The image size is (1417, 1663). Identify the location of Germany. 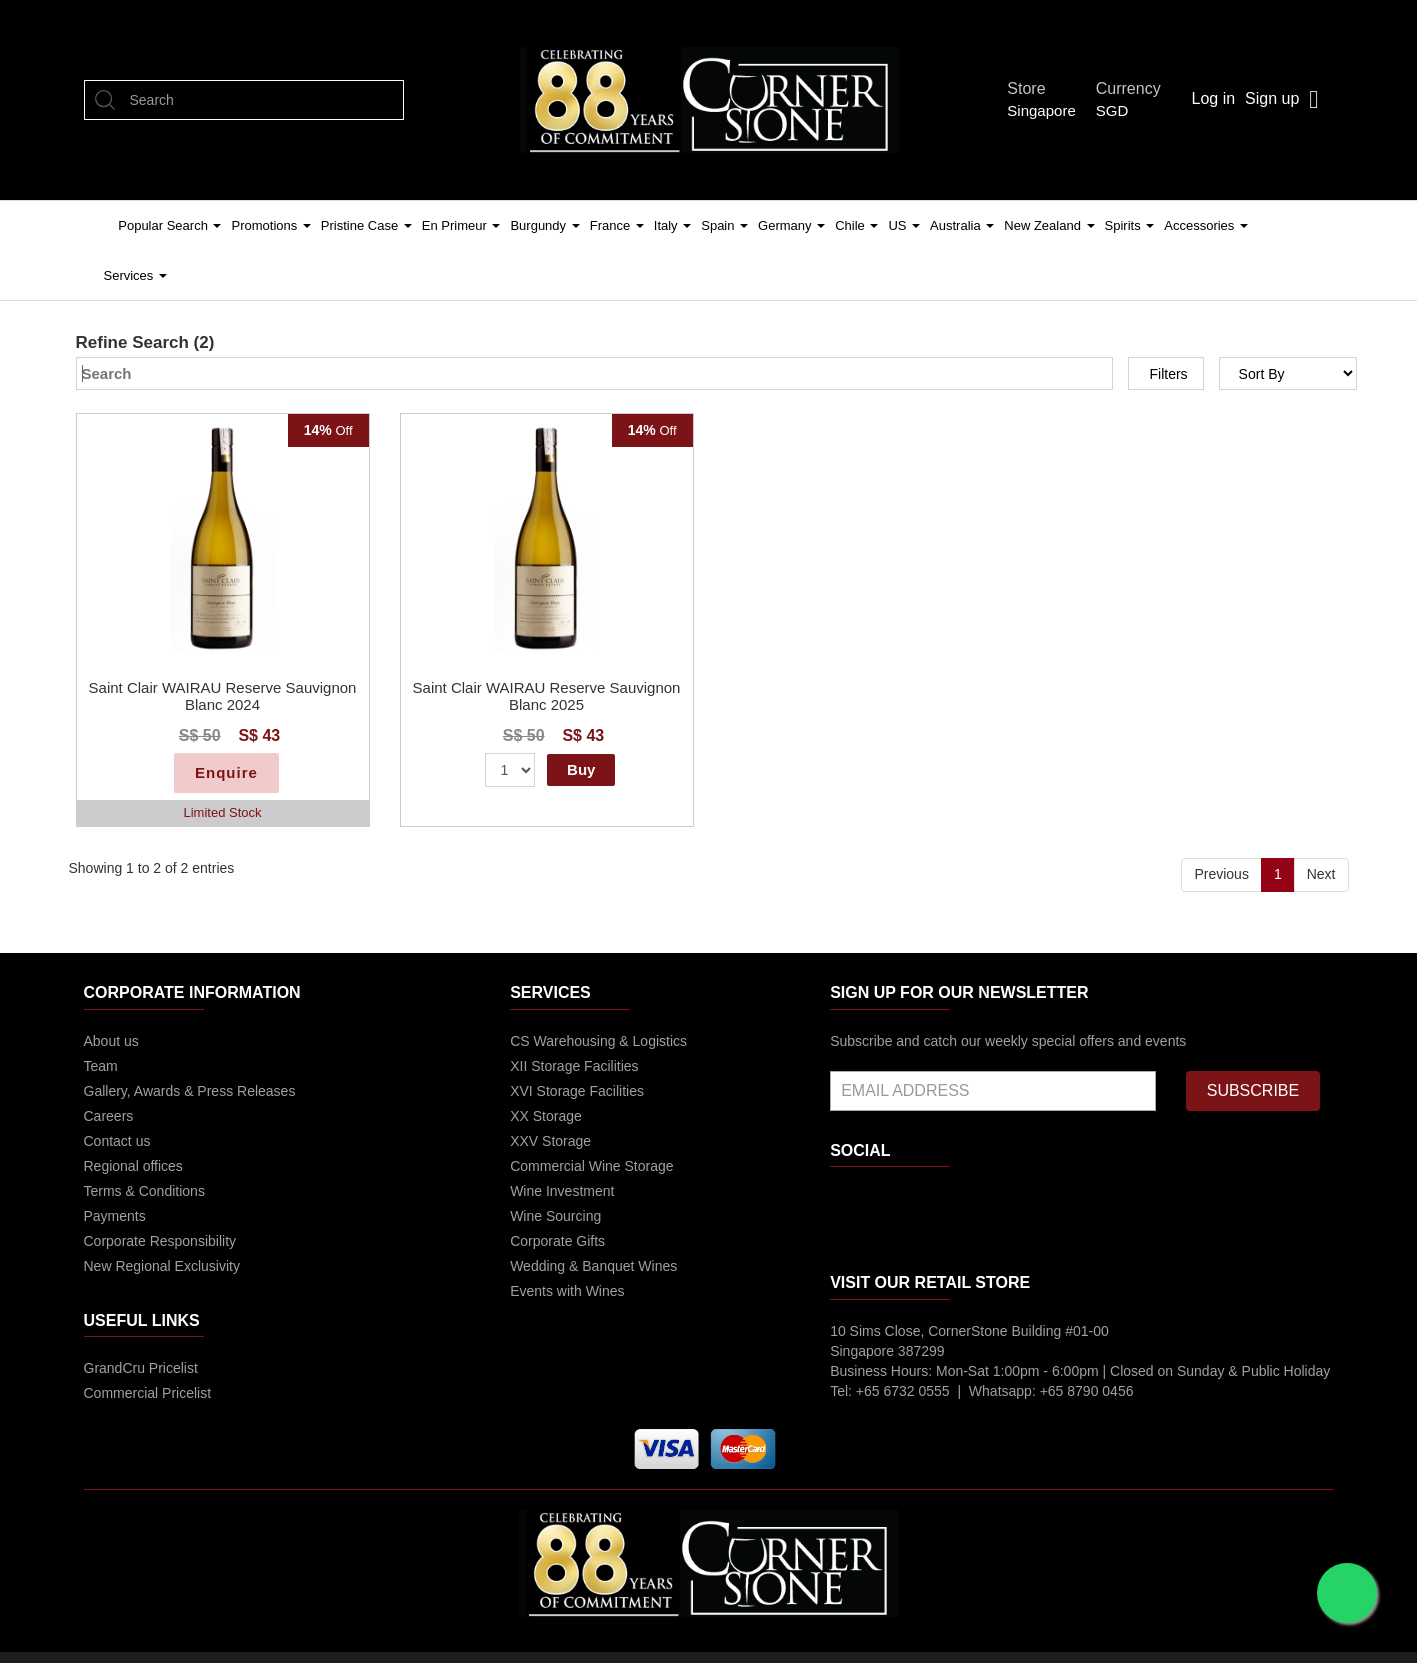
(791, 225).